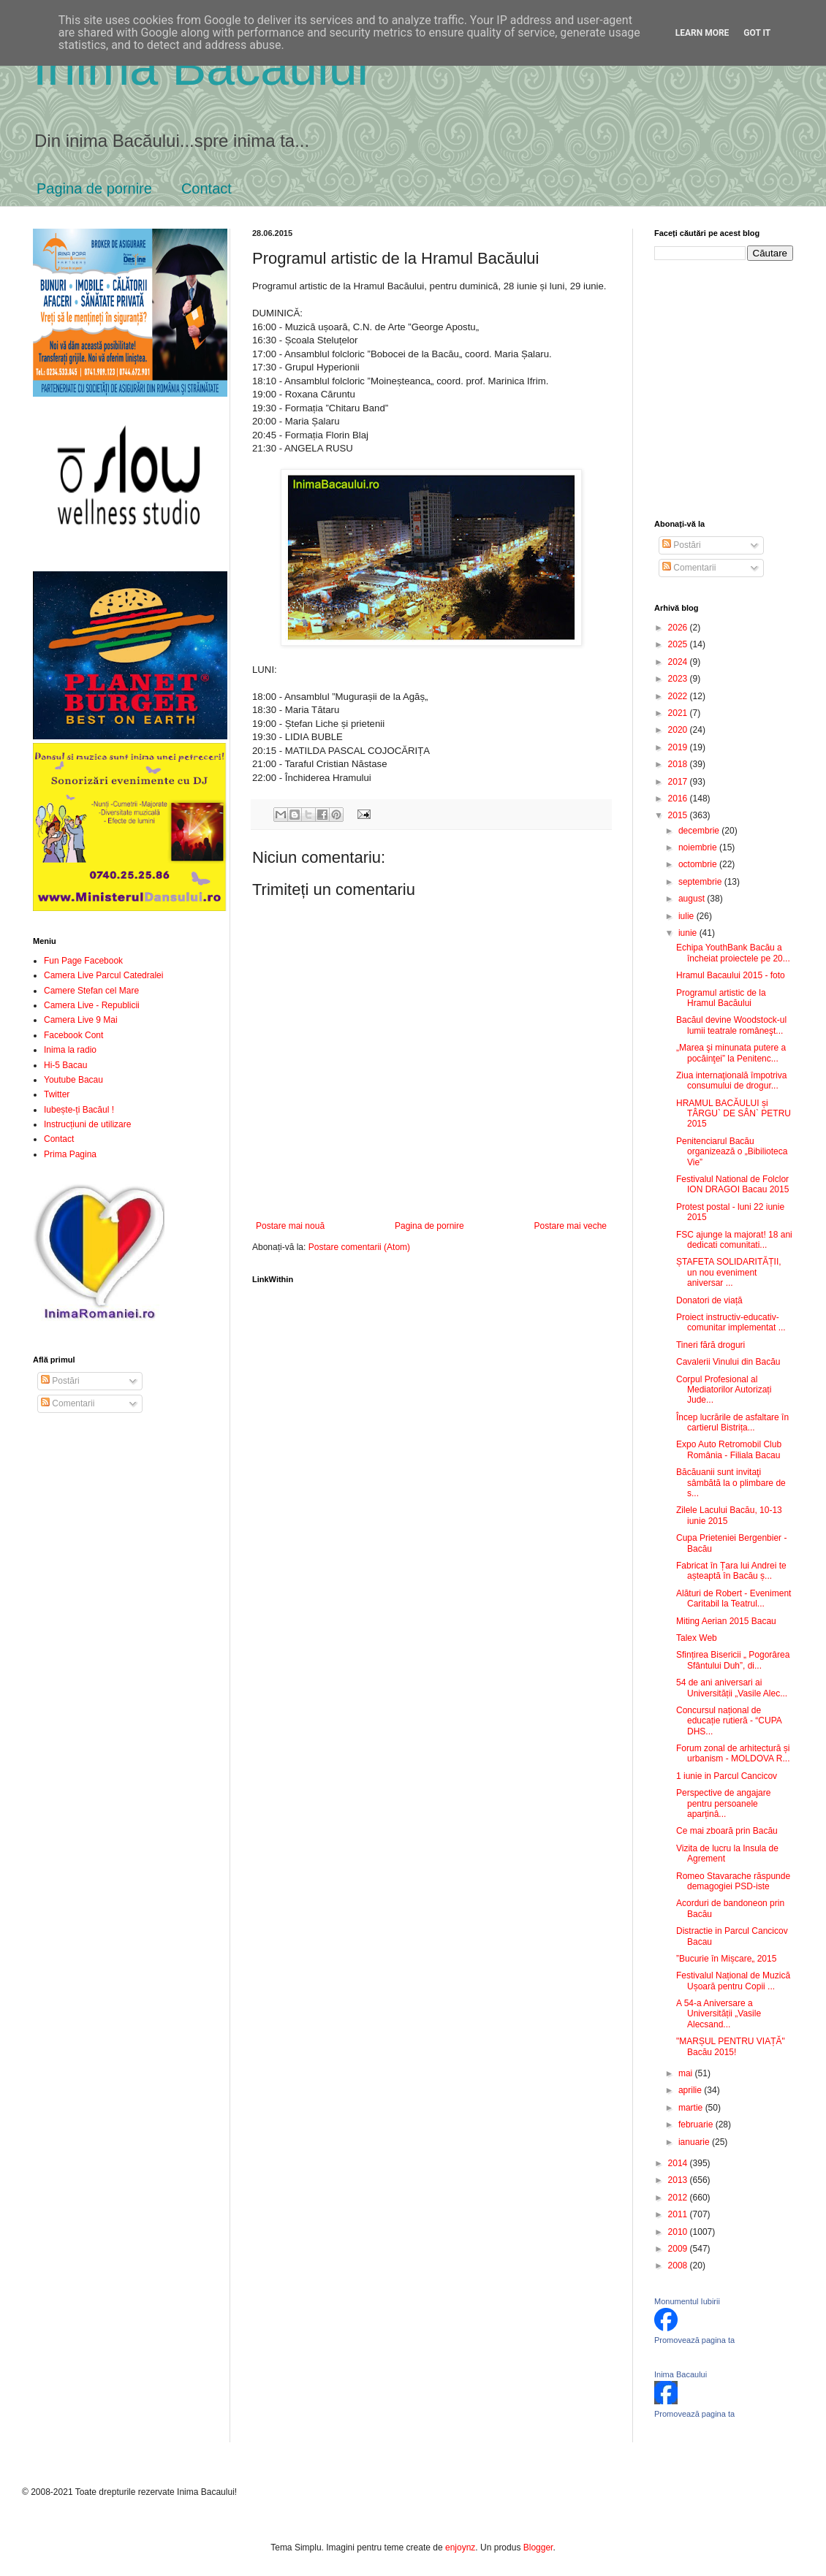 Image resolution: width=826 pixels, height=2576 pixels. Describe the element at coordinates (679, 627) in the screenshot. I see `2026` at that location.